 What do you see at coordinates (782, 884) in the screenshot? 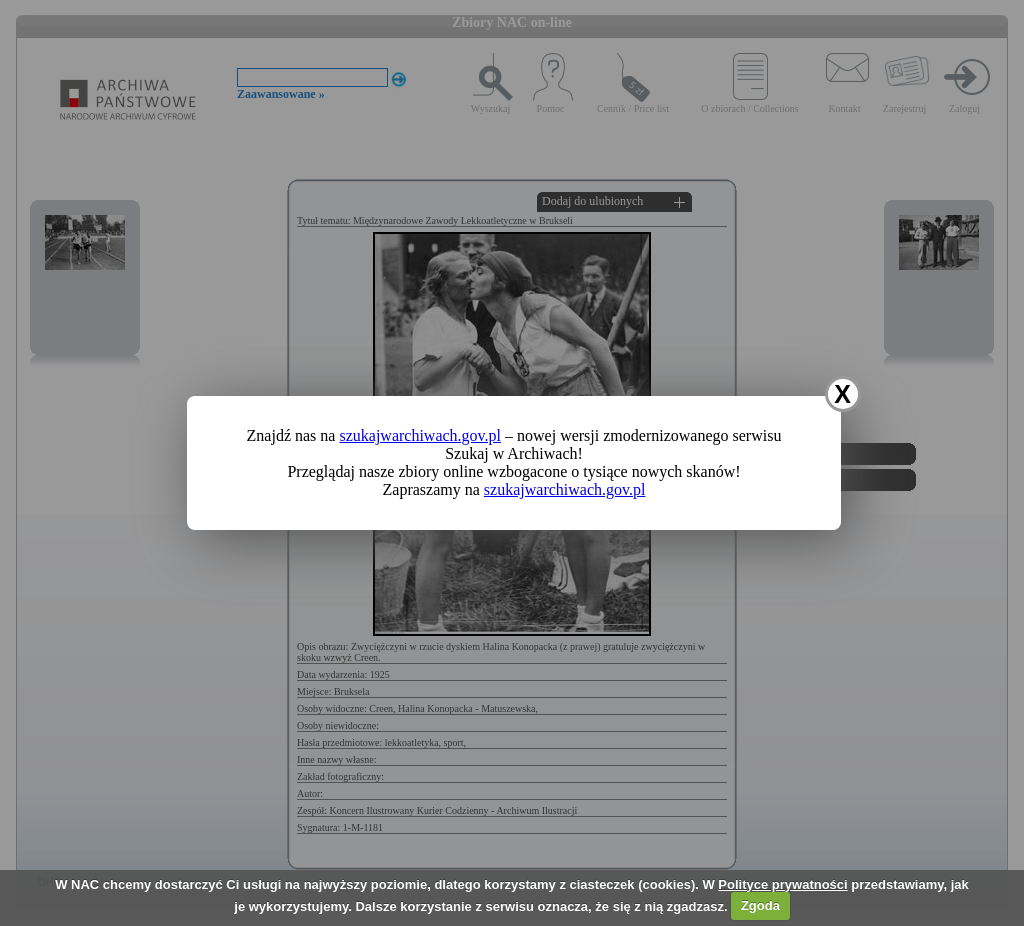
I see `Polityce prywatności` at bounding box center [782, 884].